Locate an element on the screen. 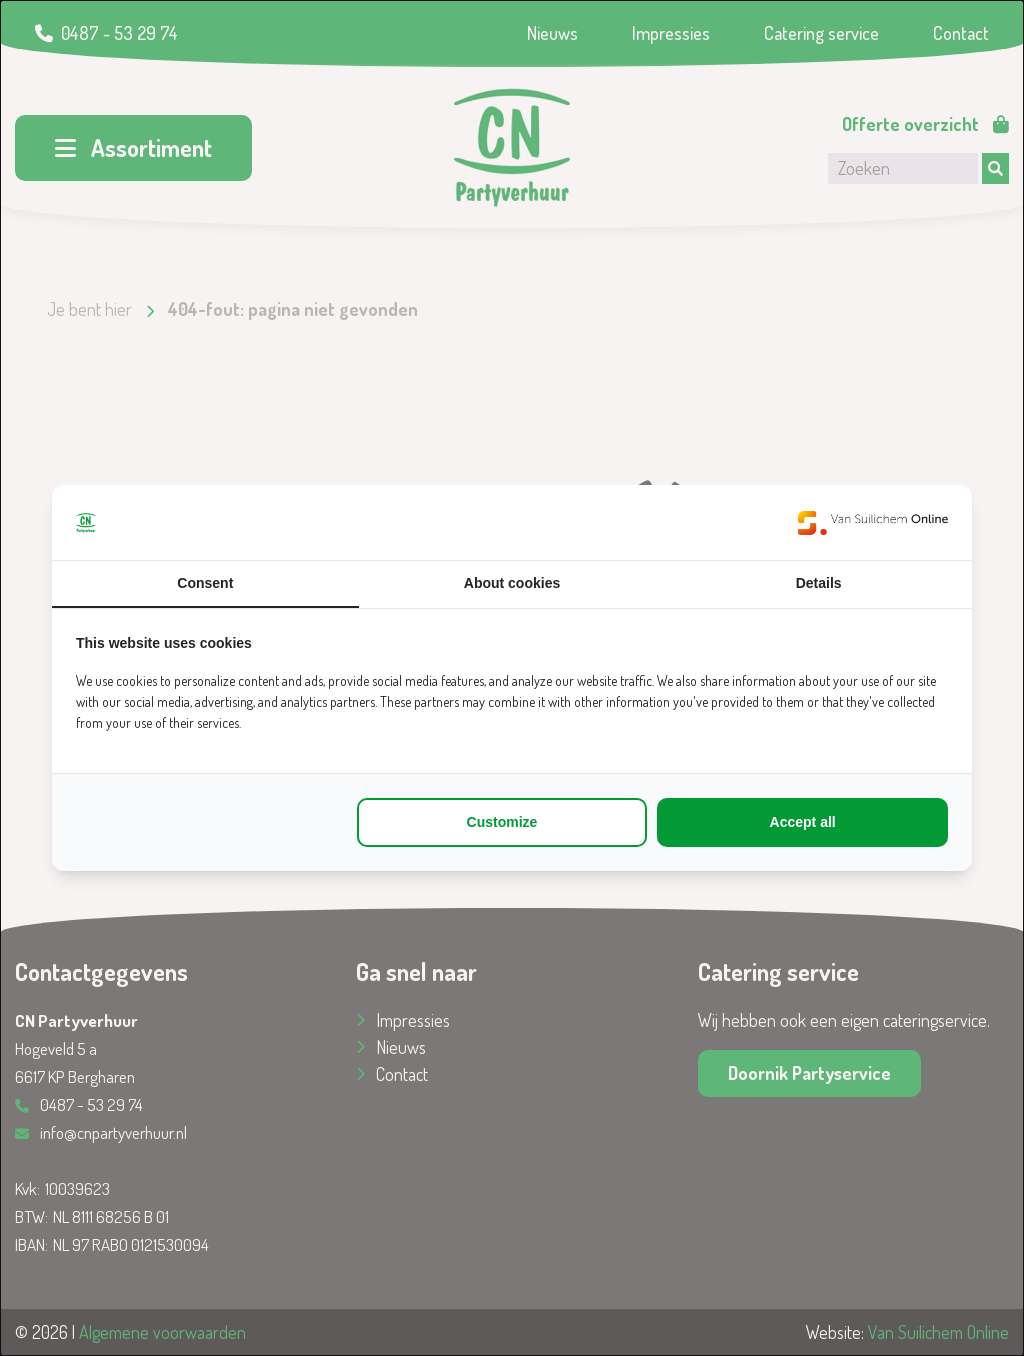 The width and height of the screenshot is (1024, 1356). Customize [tab] is located at coordinates (502, 822).